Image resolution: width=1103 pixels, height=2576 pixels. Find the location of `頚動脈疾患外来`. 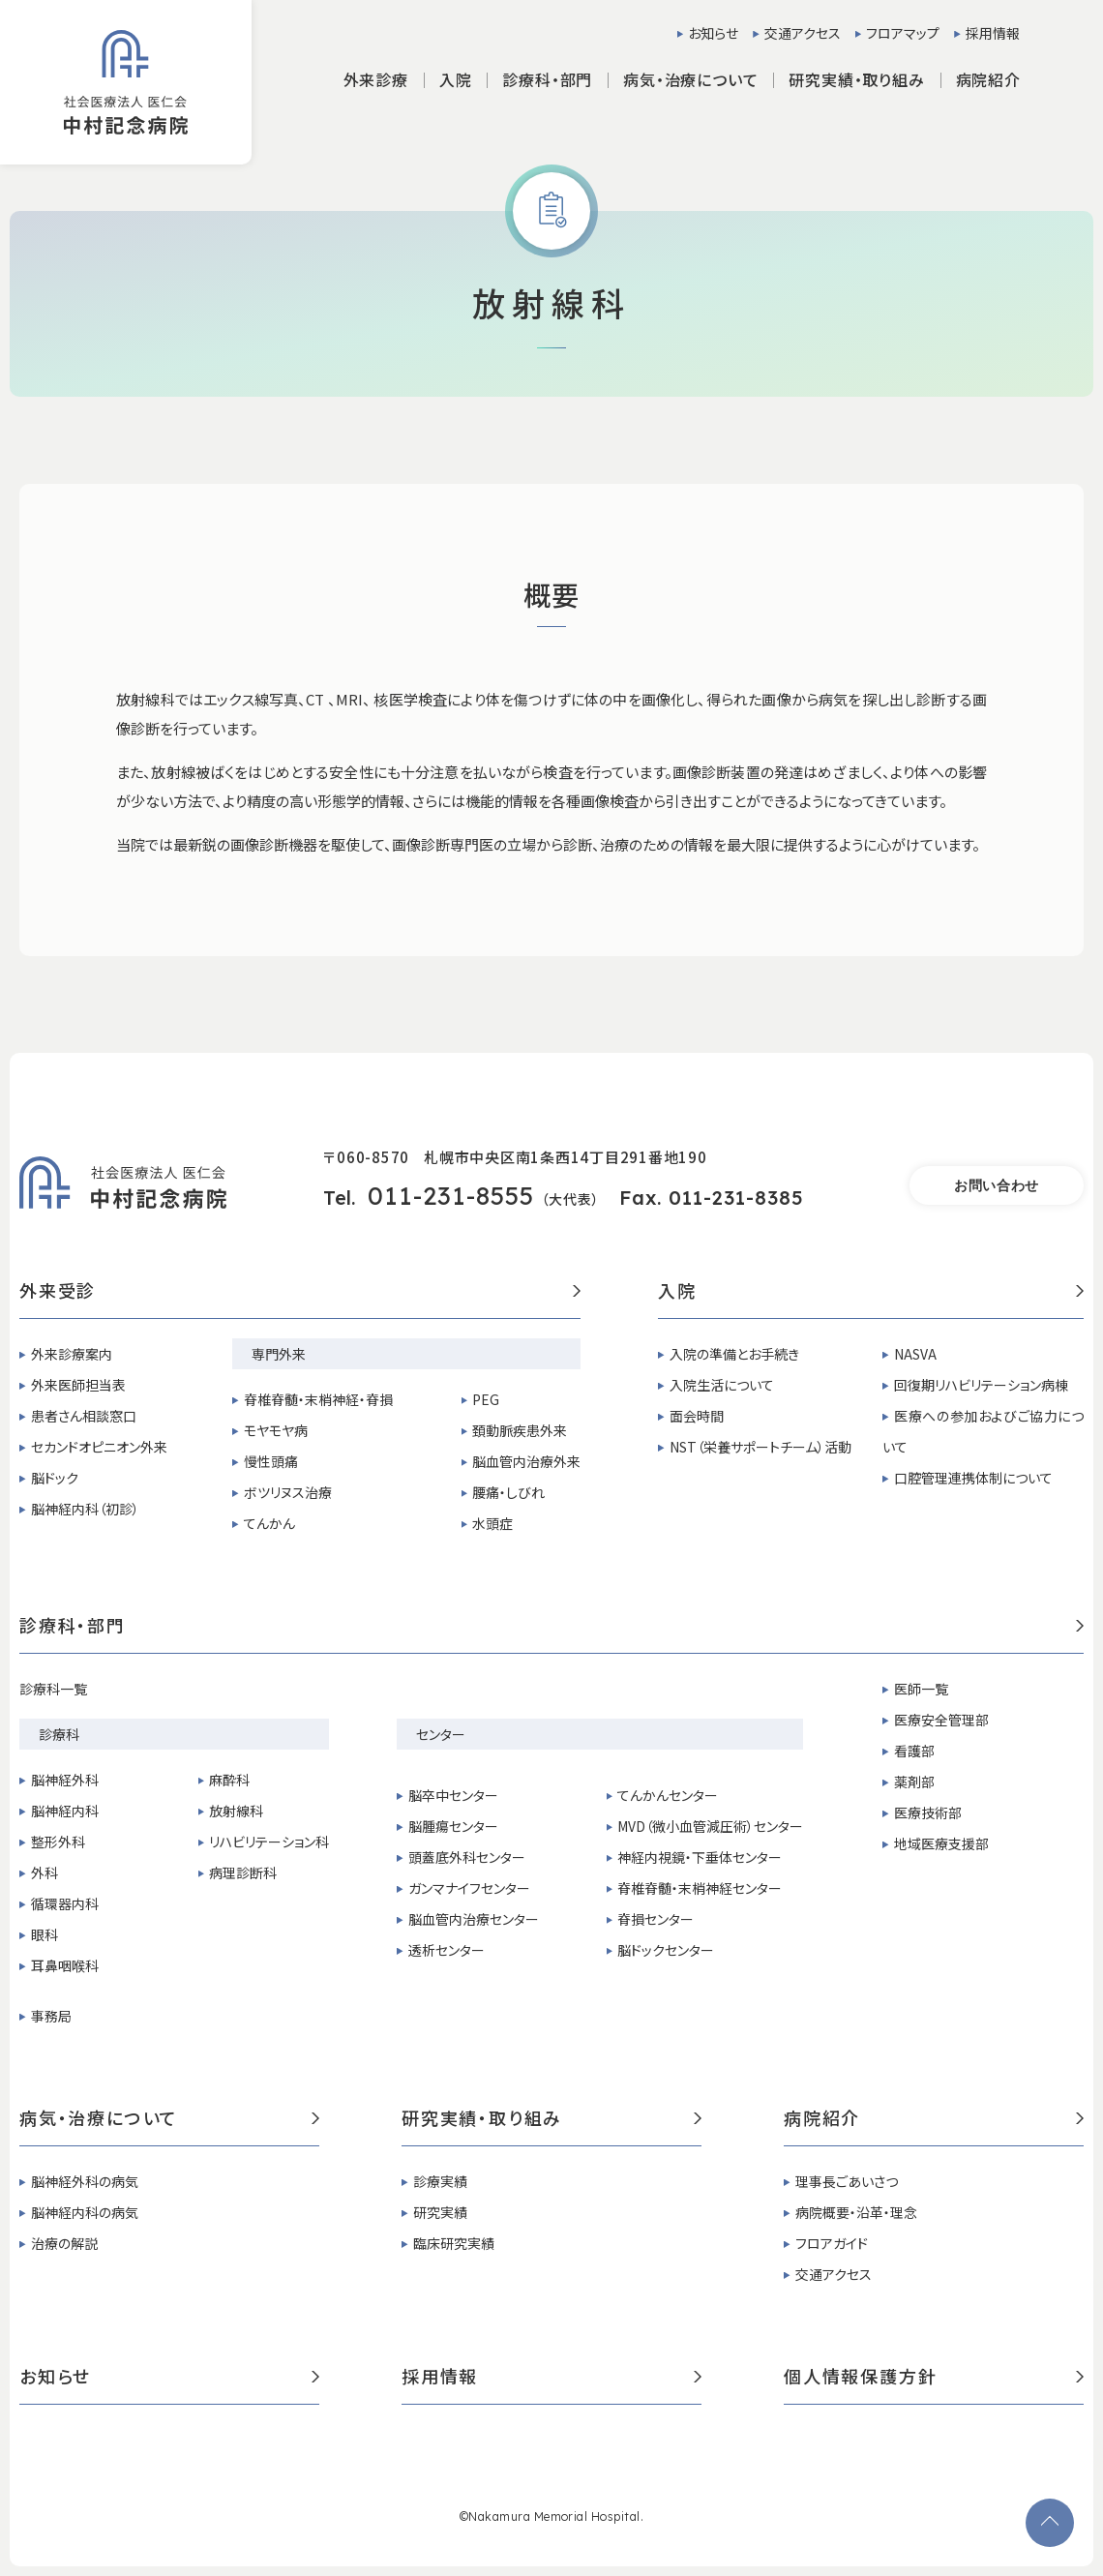

頚動脈疾患外来 is located at coordinates (519, 1430).